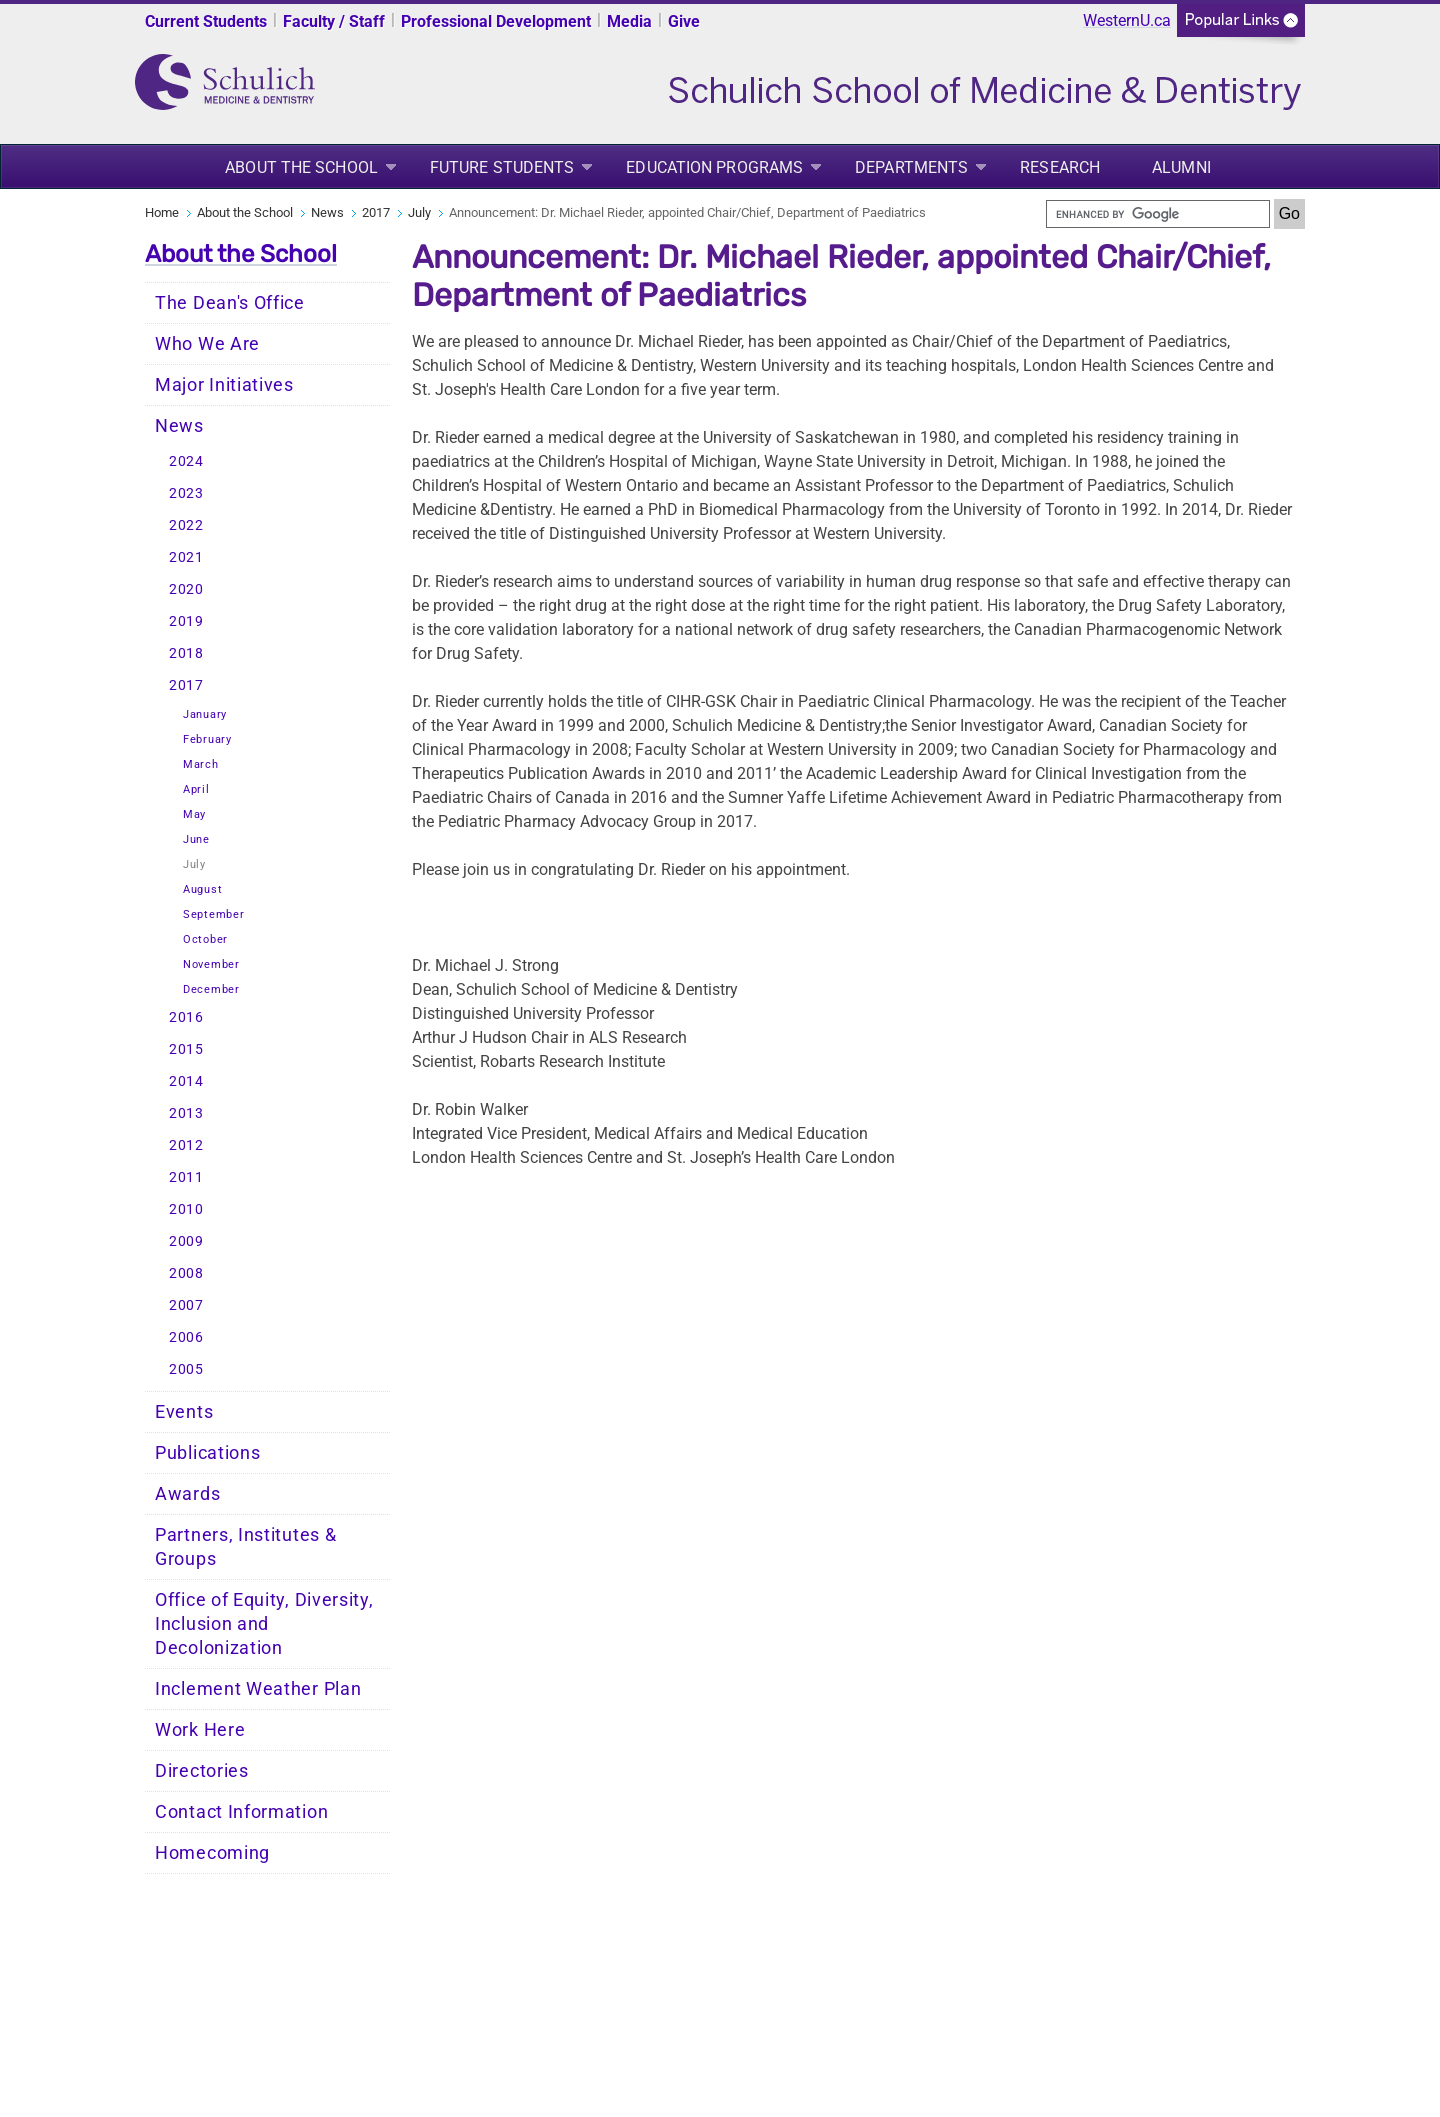  Describe the element at coordinates (334, 21) in the screenshot. I see `Faculty / Staff` at that location.